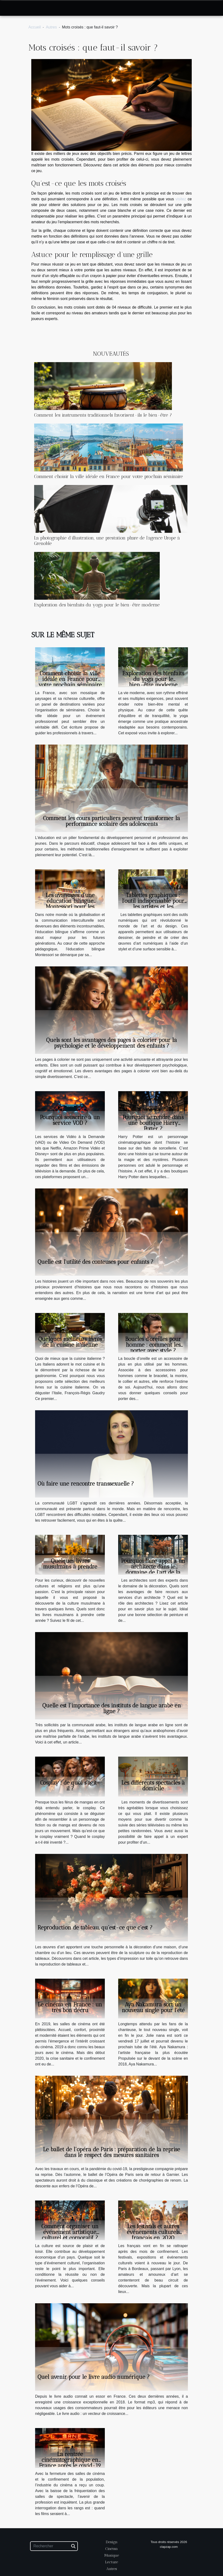  What do you see at coordinates (111, 2542) in the screenshot?
I see `Design` at bounding box center [111, 2542].